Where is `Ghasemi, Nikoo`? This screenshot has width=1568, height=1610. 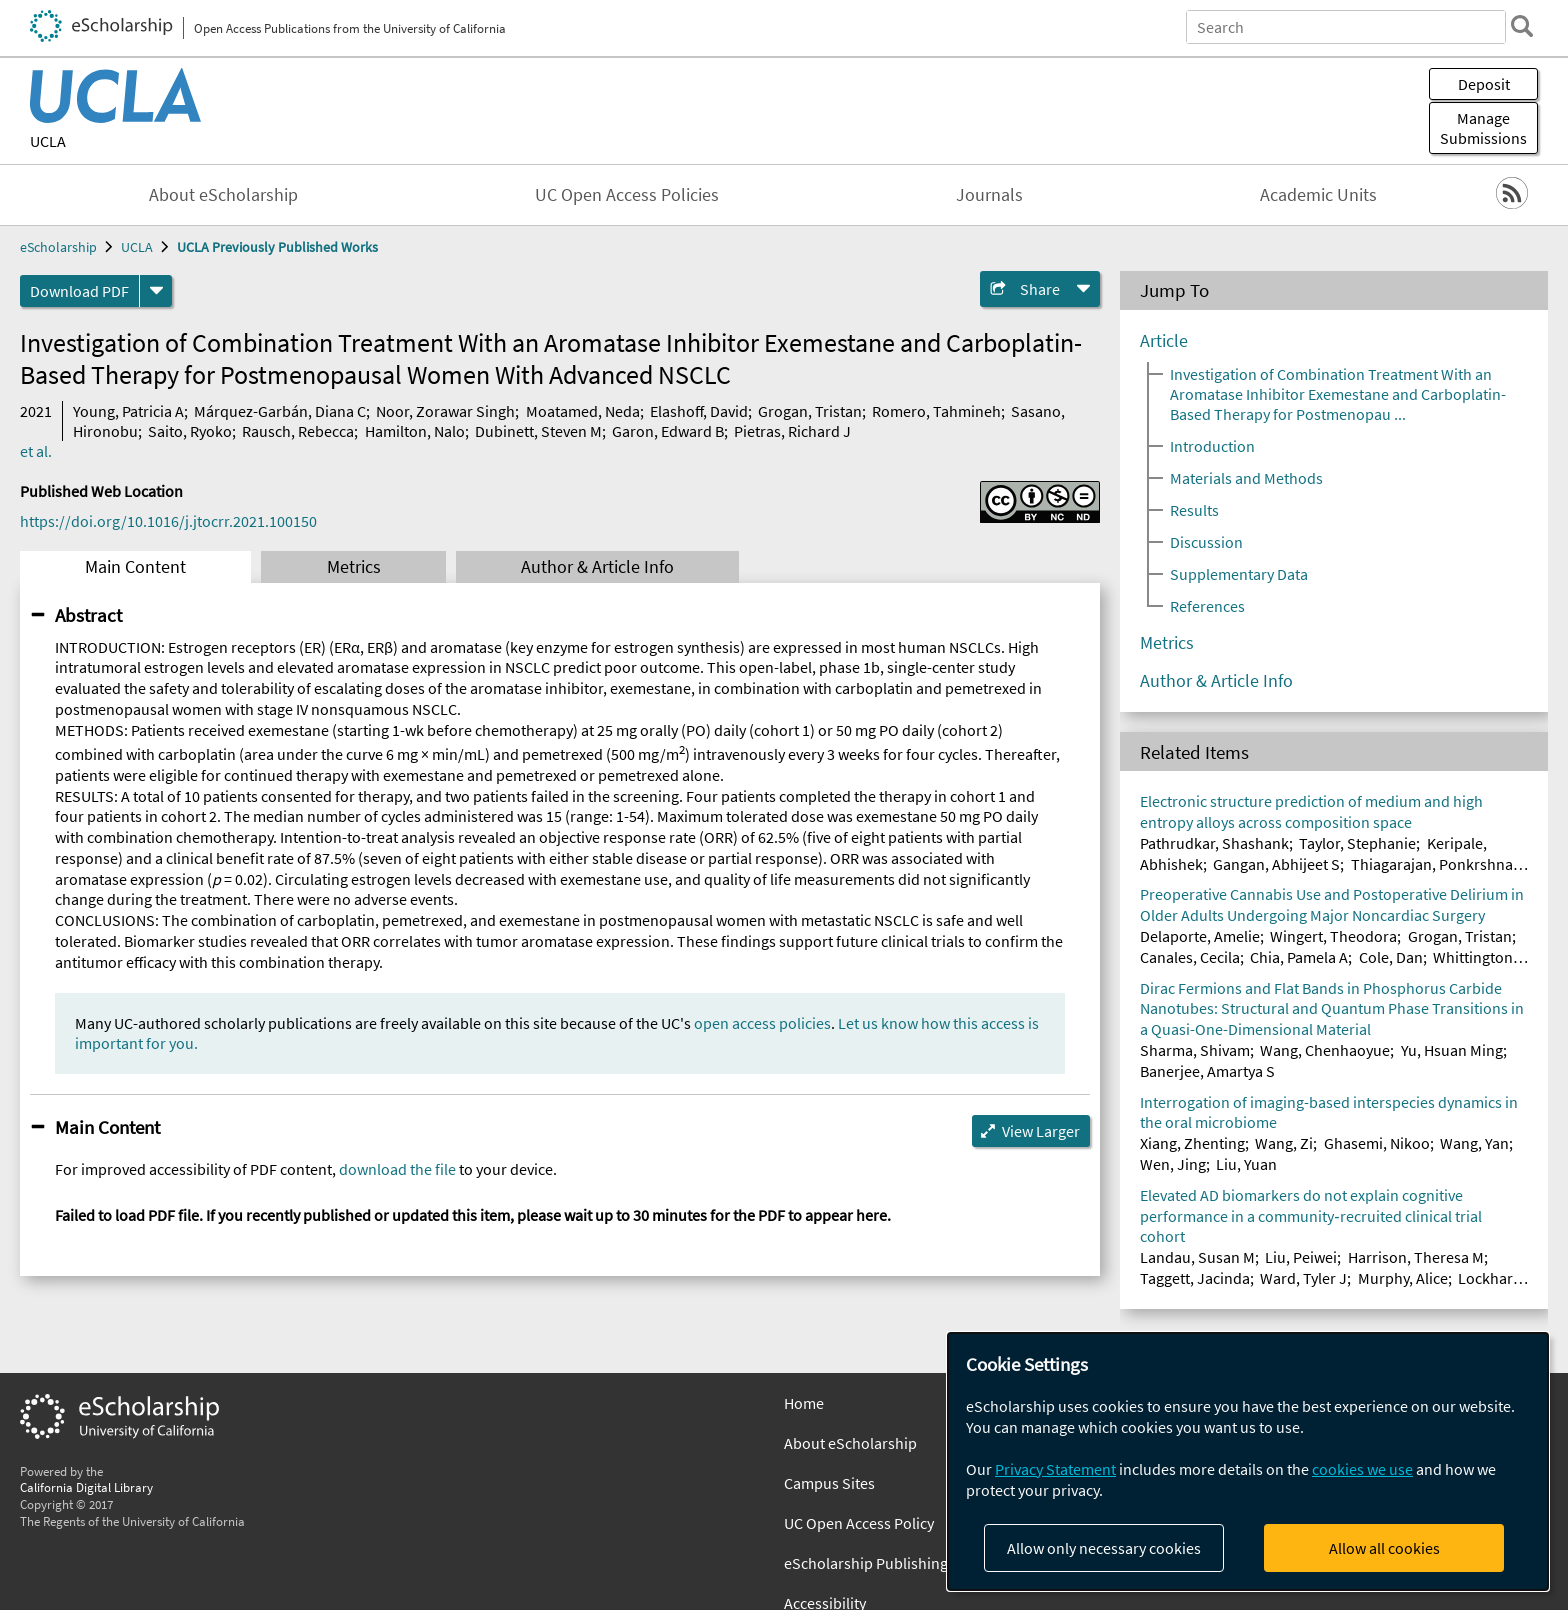 Ghasemi, Nikoo is located at coordinates (1377, 1143).